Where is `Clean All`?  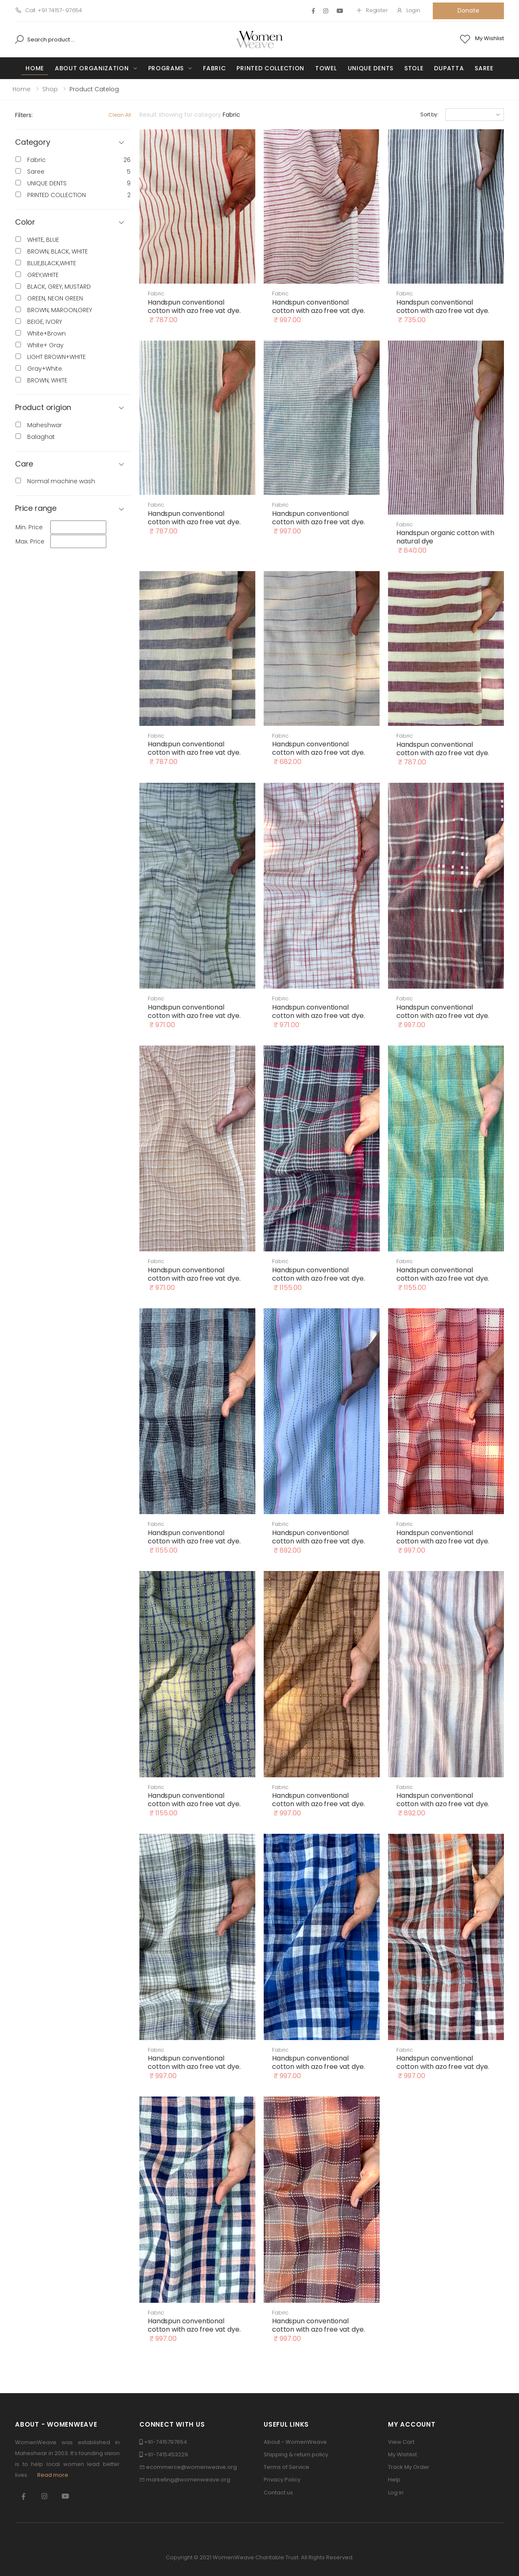
Clean All is located at coordinates (119, 114).